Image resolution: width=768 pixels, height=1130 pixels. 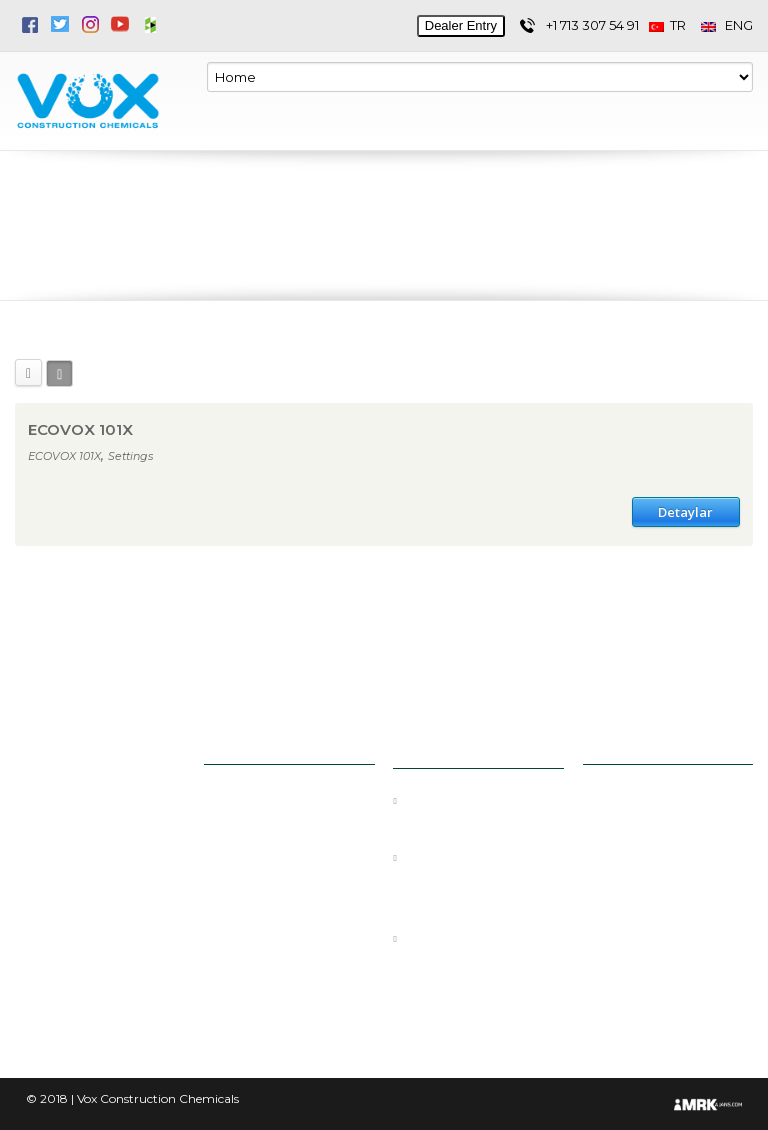 I want to click on Detaylar, so click(x=685, y=512).